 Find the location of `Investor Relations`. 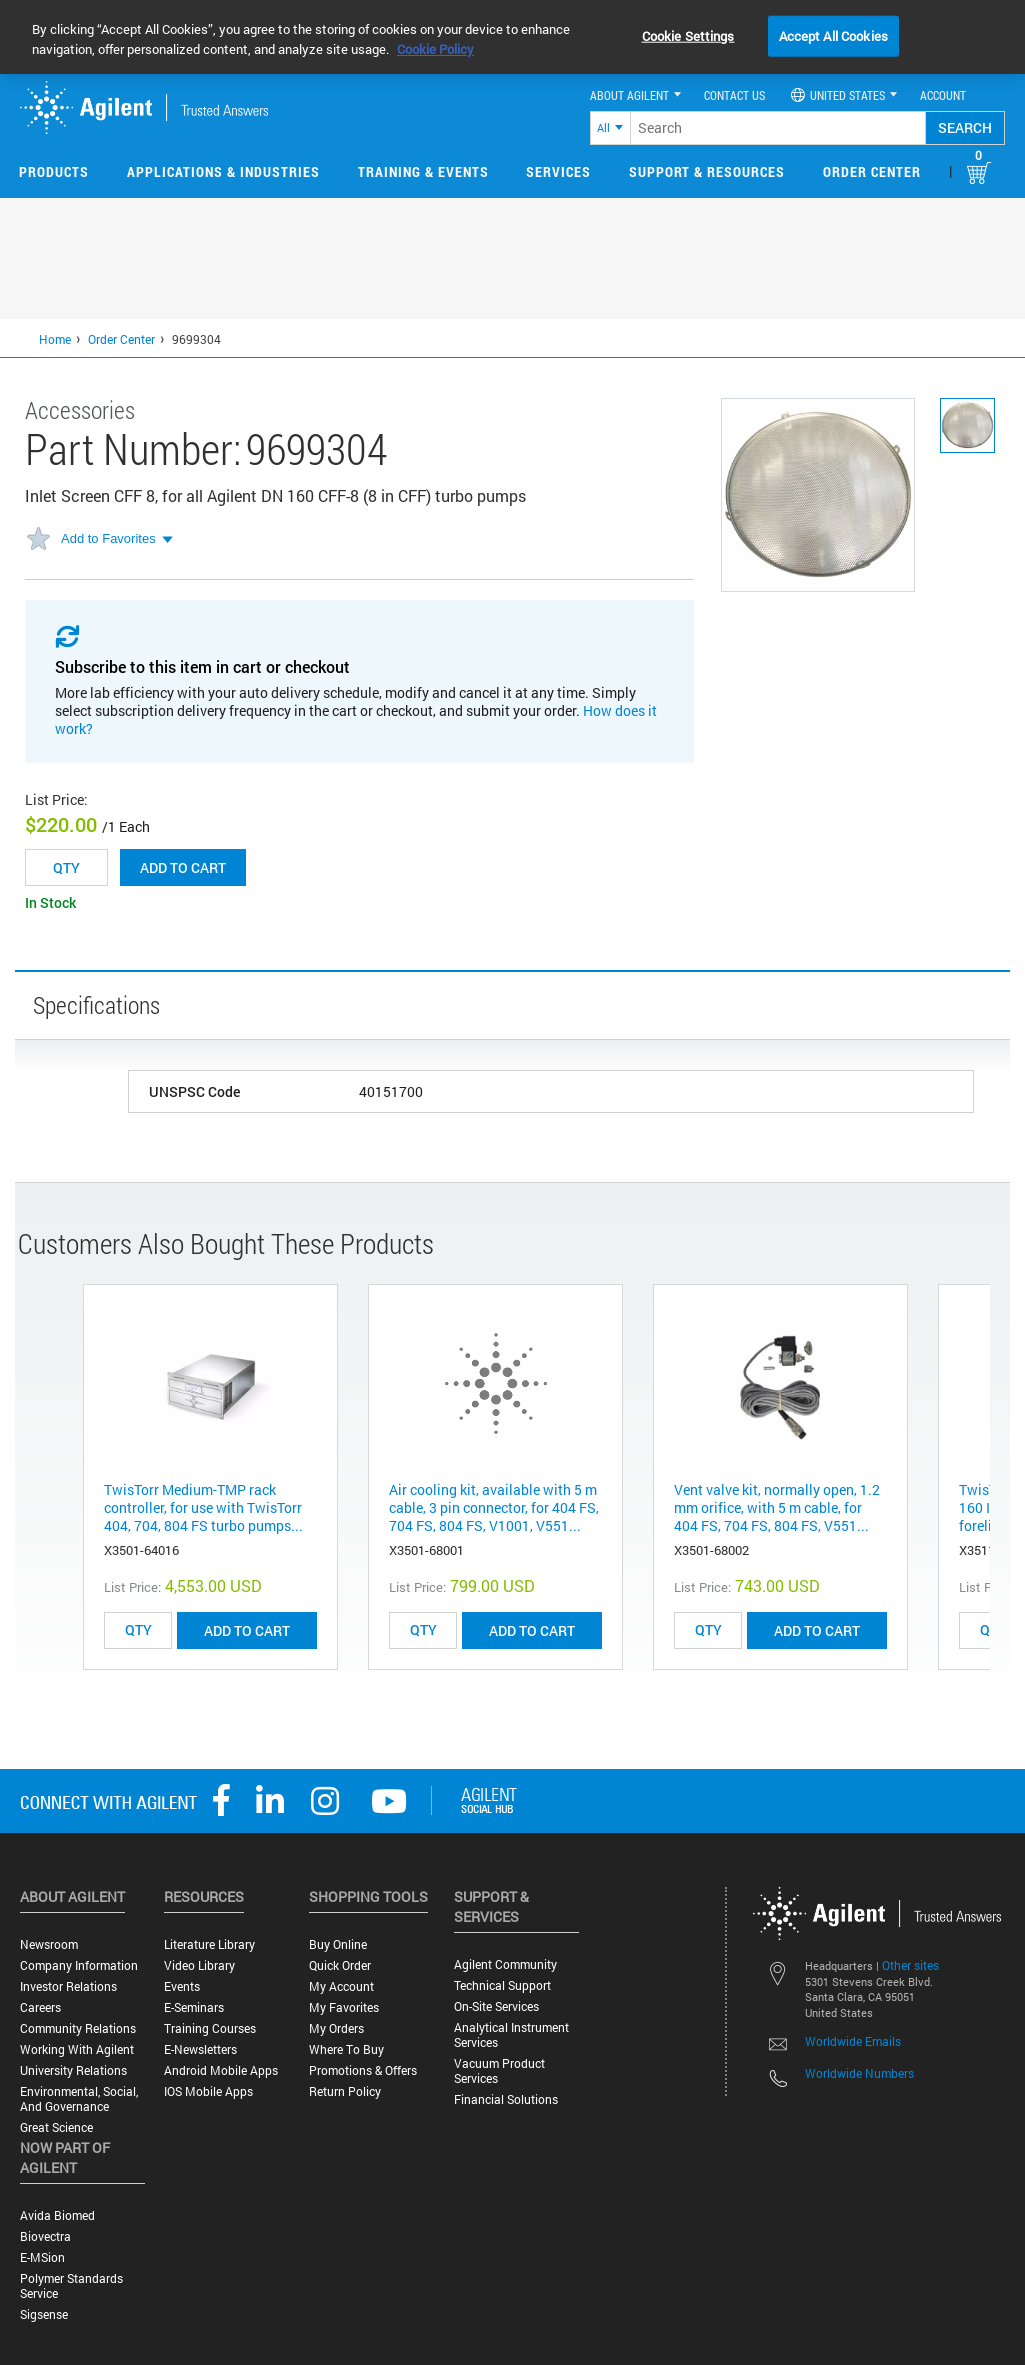

Investor Relations is located at coordinates (68, 1986).